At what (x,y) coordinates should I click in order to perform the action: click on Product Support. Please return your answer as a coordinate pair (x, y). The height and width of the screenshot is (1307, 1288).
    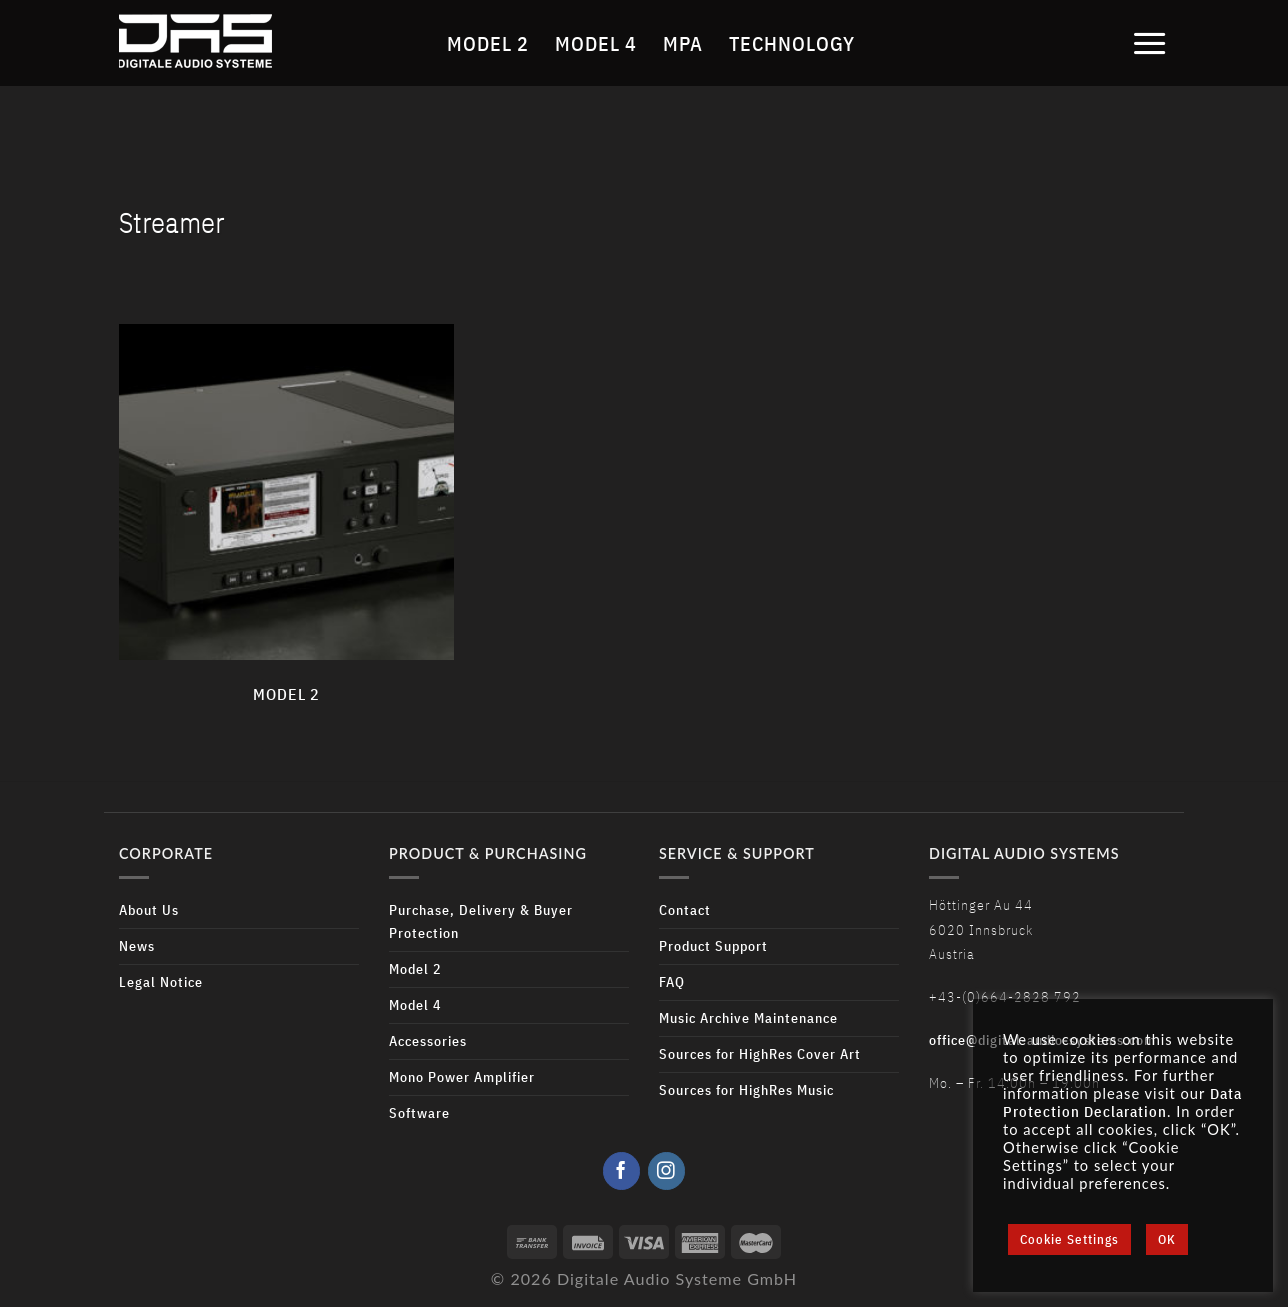
    Looking at the image, I should click on (713, 945).